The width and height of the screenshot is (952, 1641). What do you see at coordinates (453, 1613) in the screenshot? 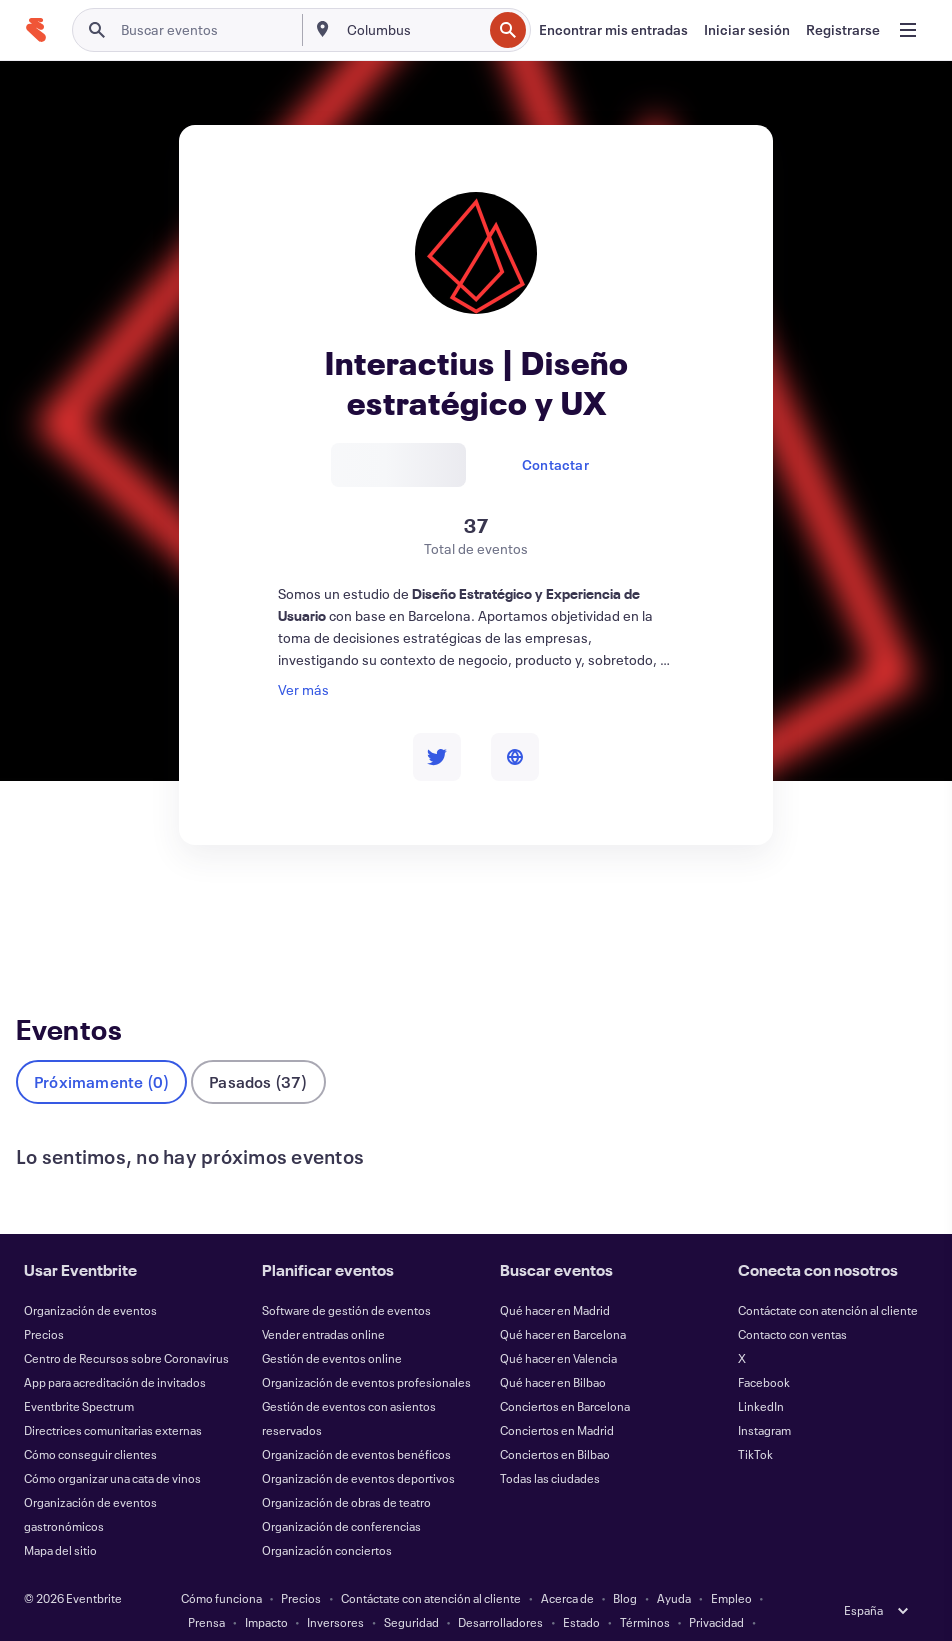
I see `EU DSA Statement` at bounding box center [453, 1613].